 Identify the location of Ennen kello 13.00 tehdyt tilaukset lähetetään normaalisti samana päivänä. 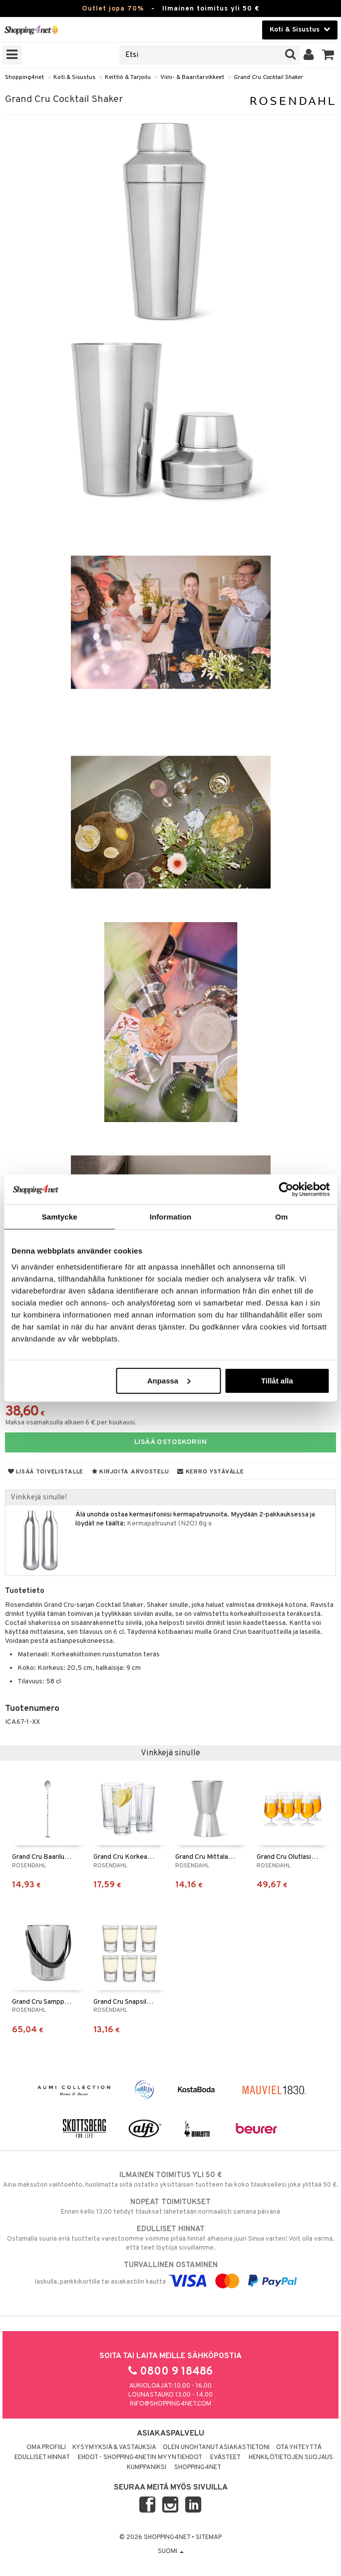
(170, 2206).